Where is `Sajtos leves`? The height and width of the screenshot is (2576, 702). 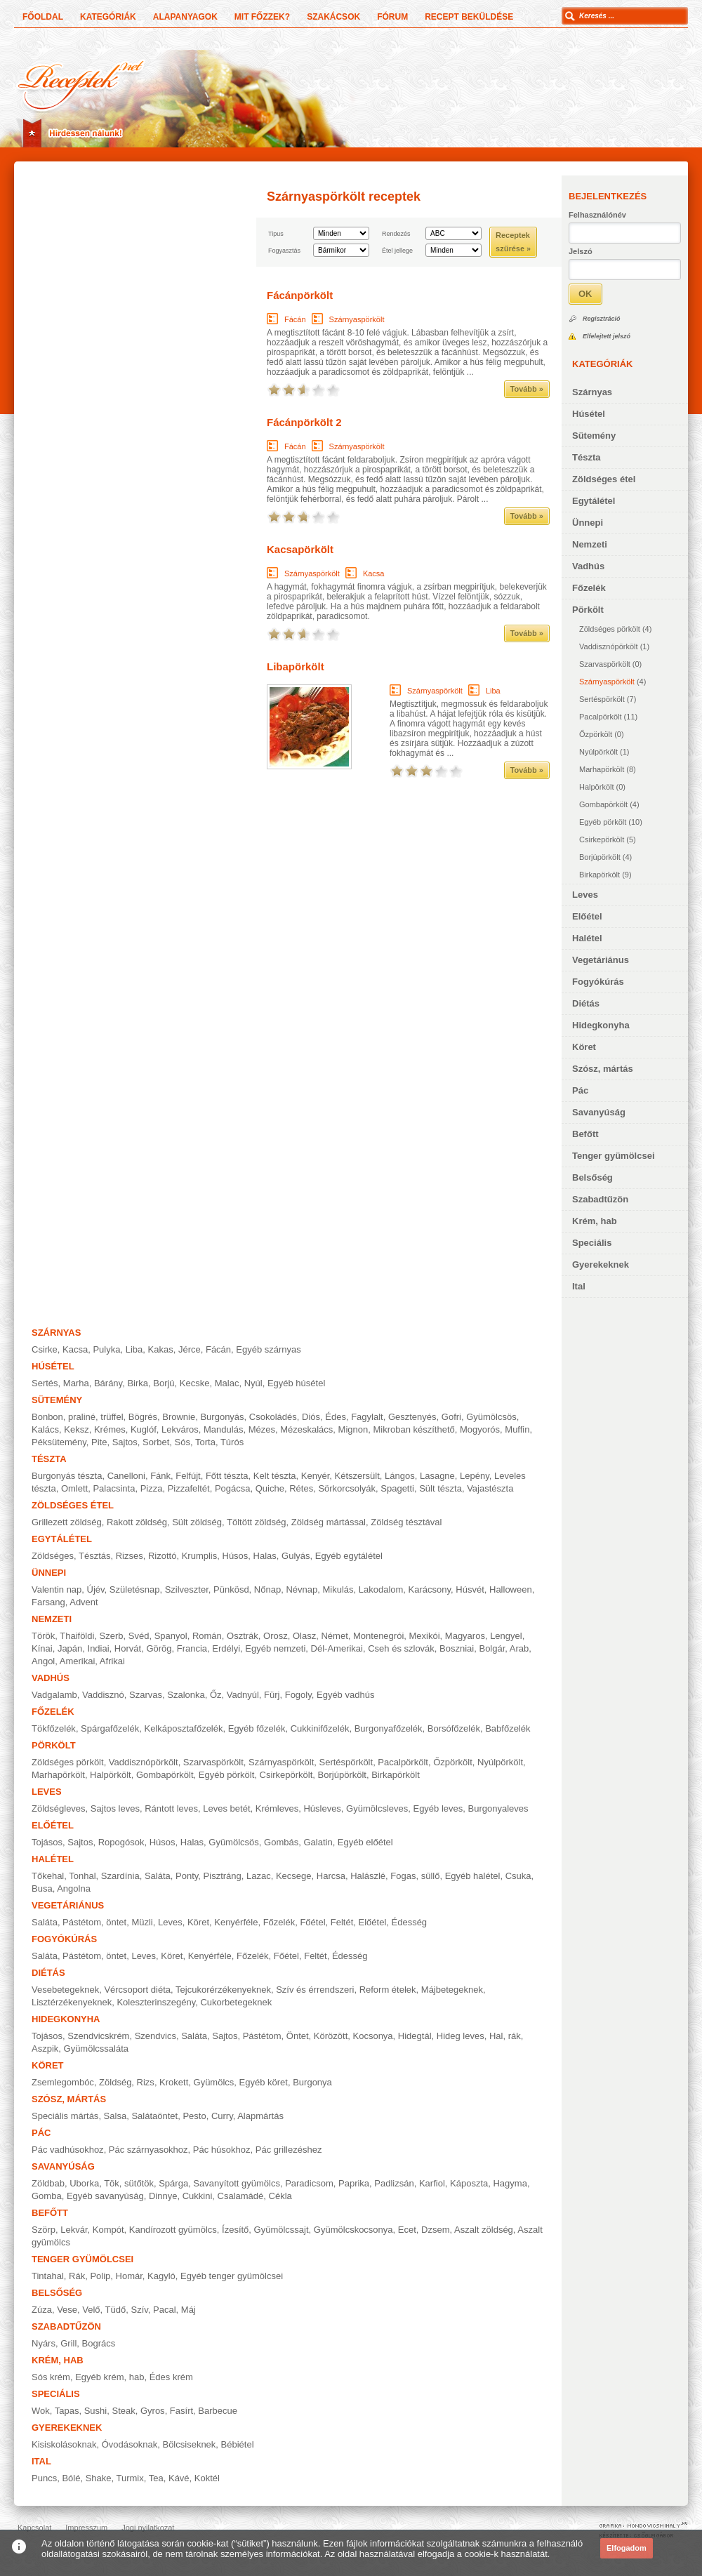
Sajtos leves is located at coordinates (115, 1808).